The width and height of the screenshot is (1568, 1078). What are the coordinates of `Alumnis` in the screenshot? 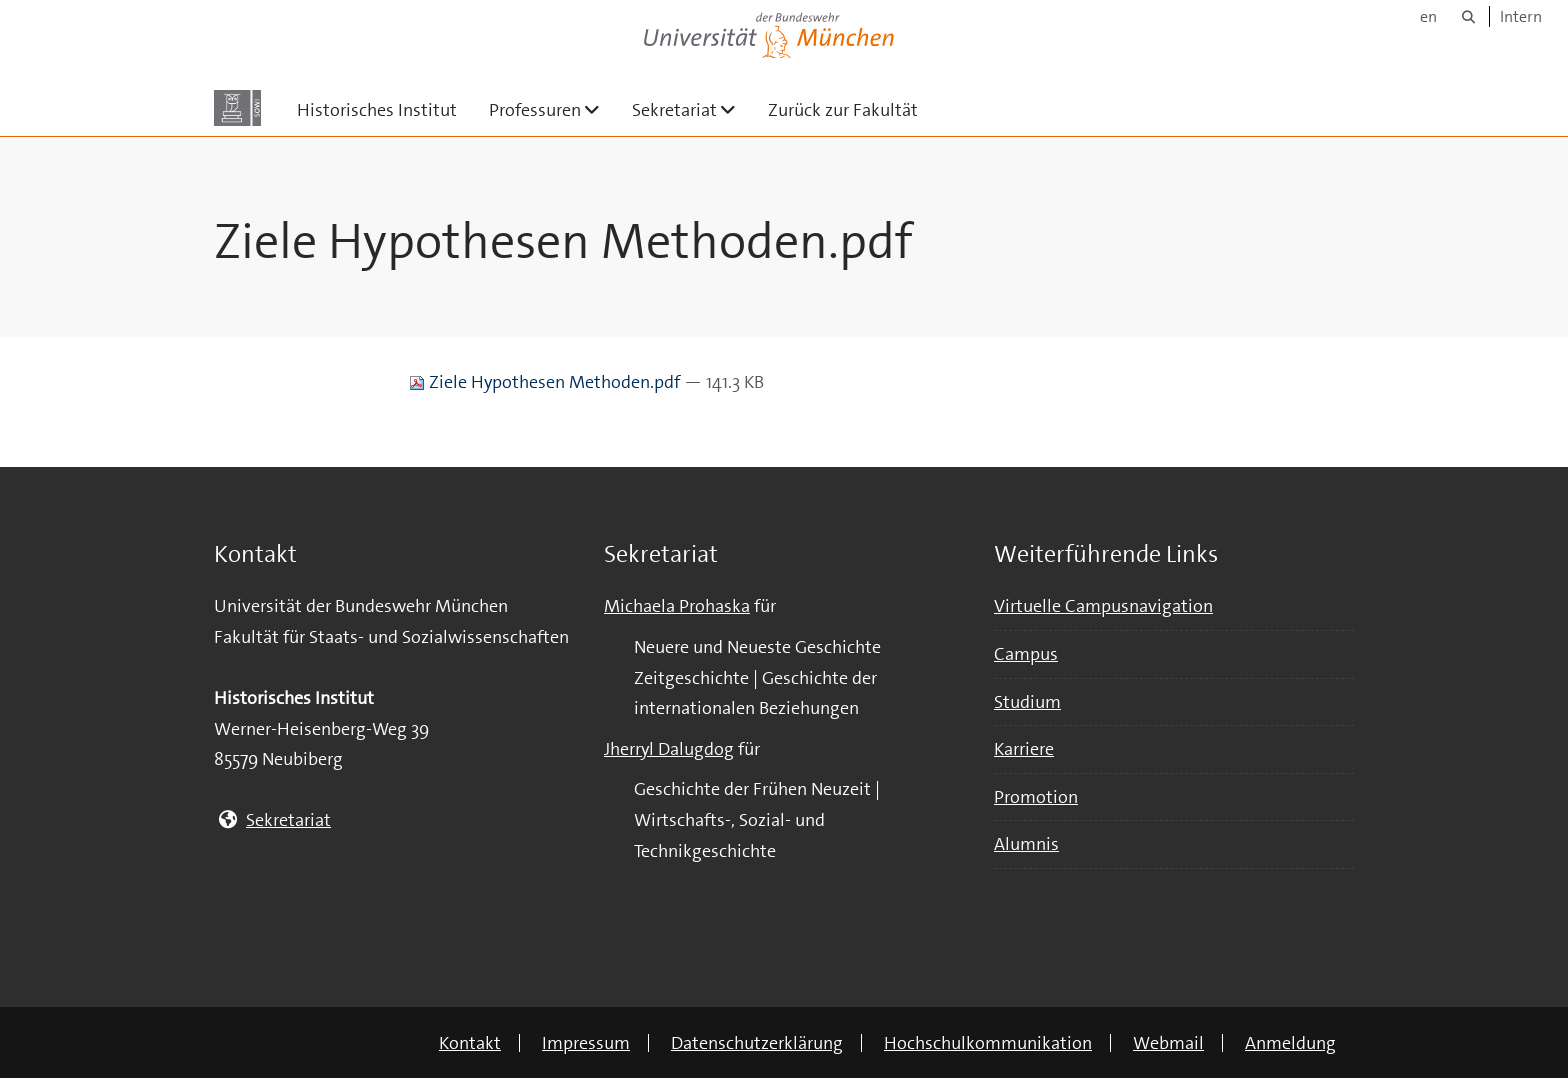 It's located at (1026, 844).